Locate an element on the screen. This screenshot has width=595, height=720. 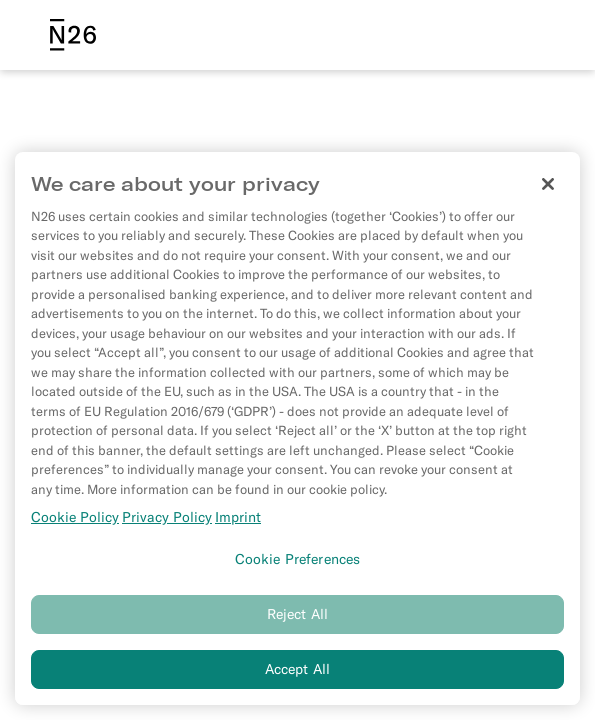
Imprint is located at coordinates (238, 520).